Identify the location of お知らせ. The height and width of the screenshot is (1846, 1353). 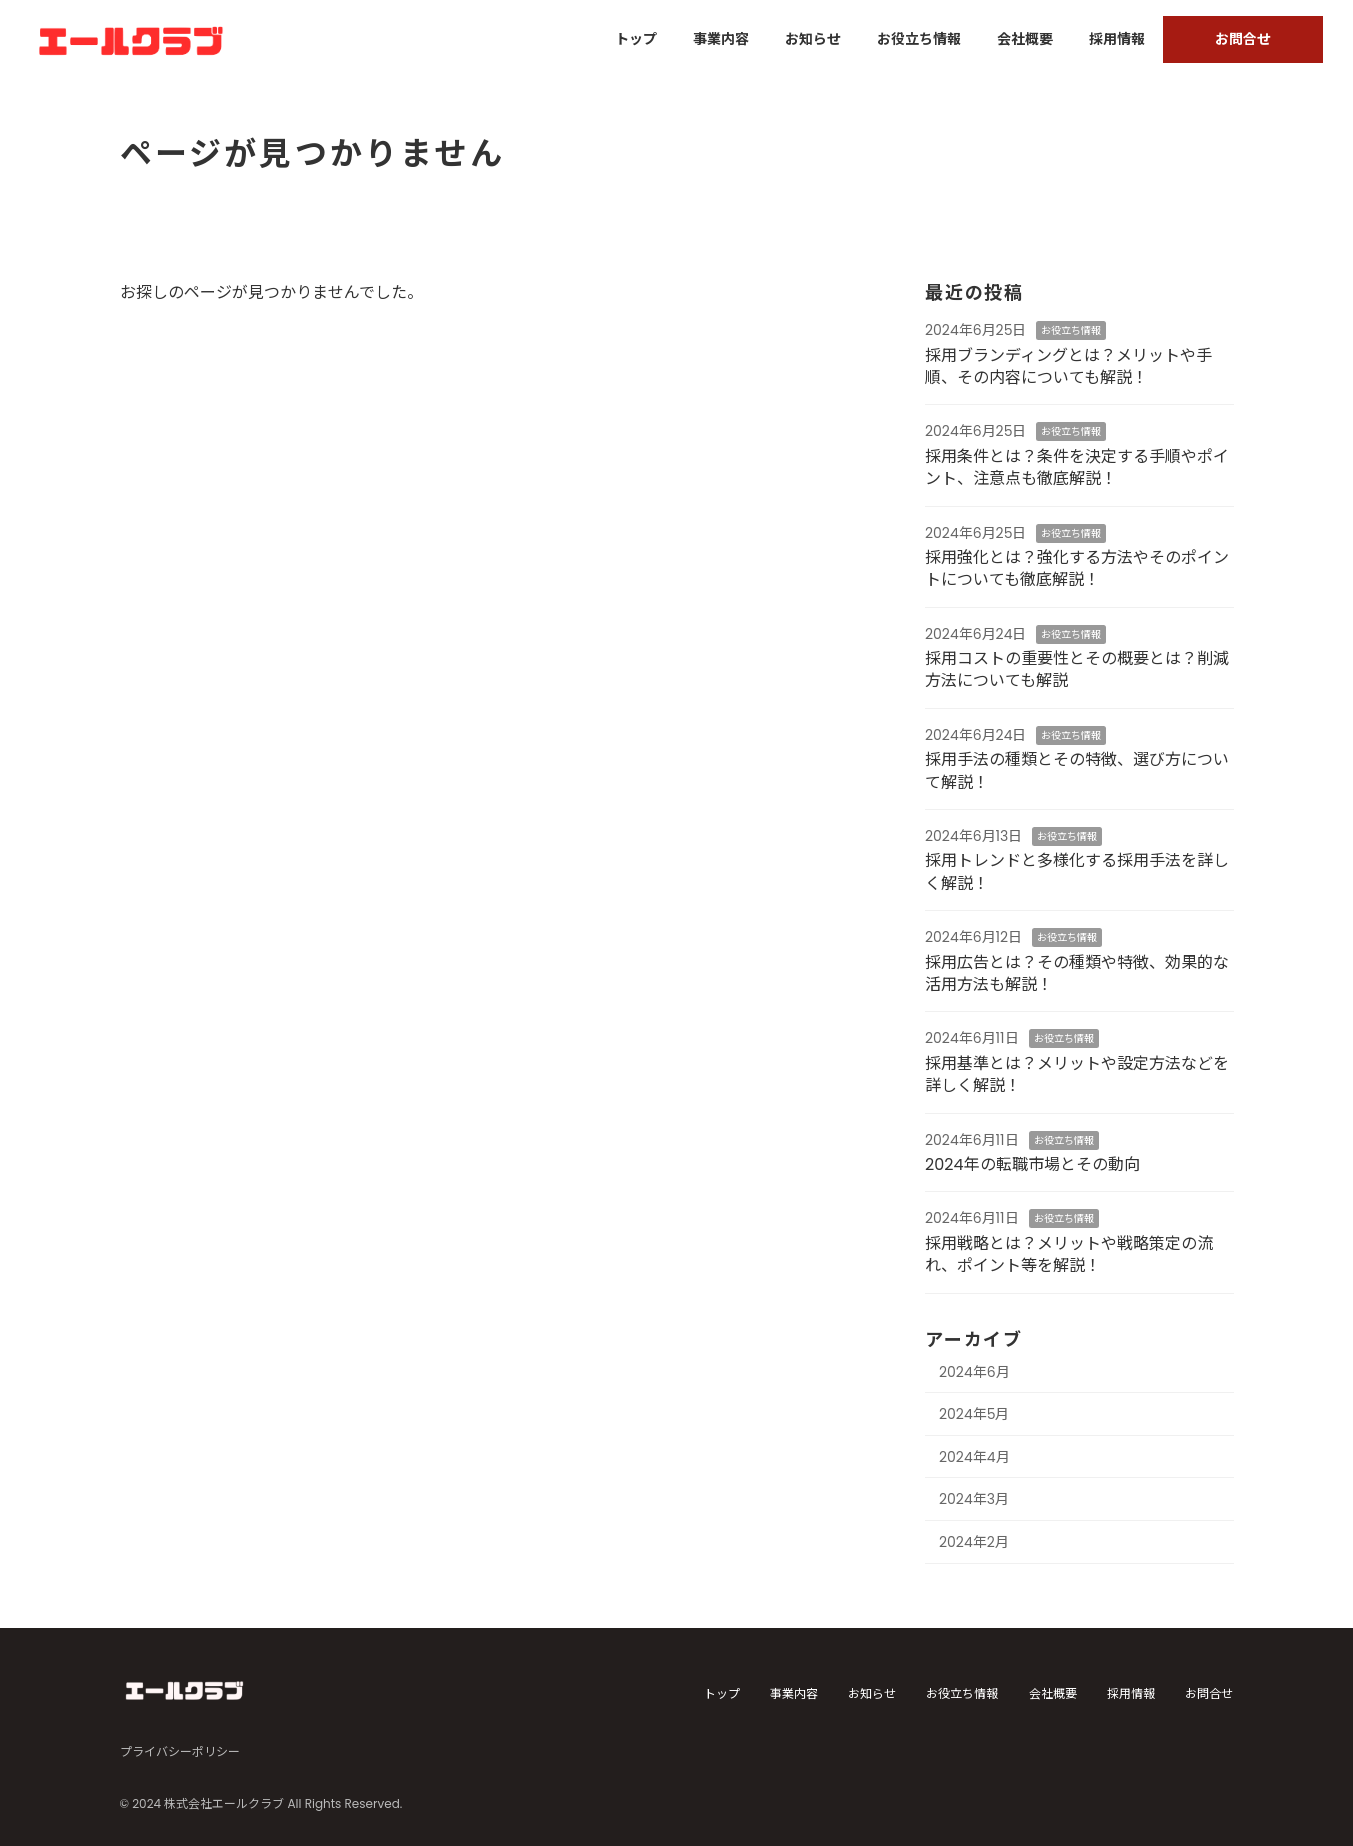
(872, 1693).